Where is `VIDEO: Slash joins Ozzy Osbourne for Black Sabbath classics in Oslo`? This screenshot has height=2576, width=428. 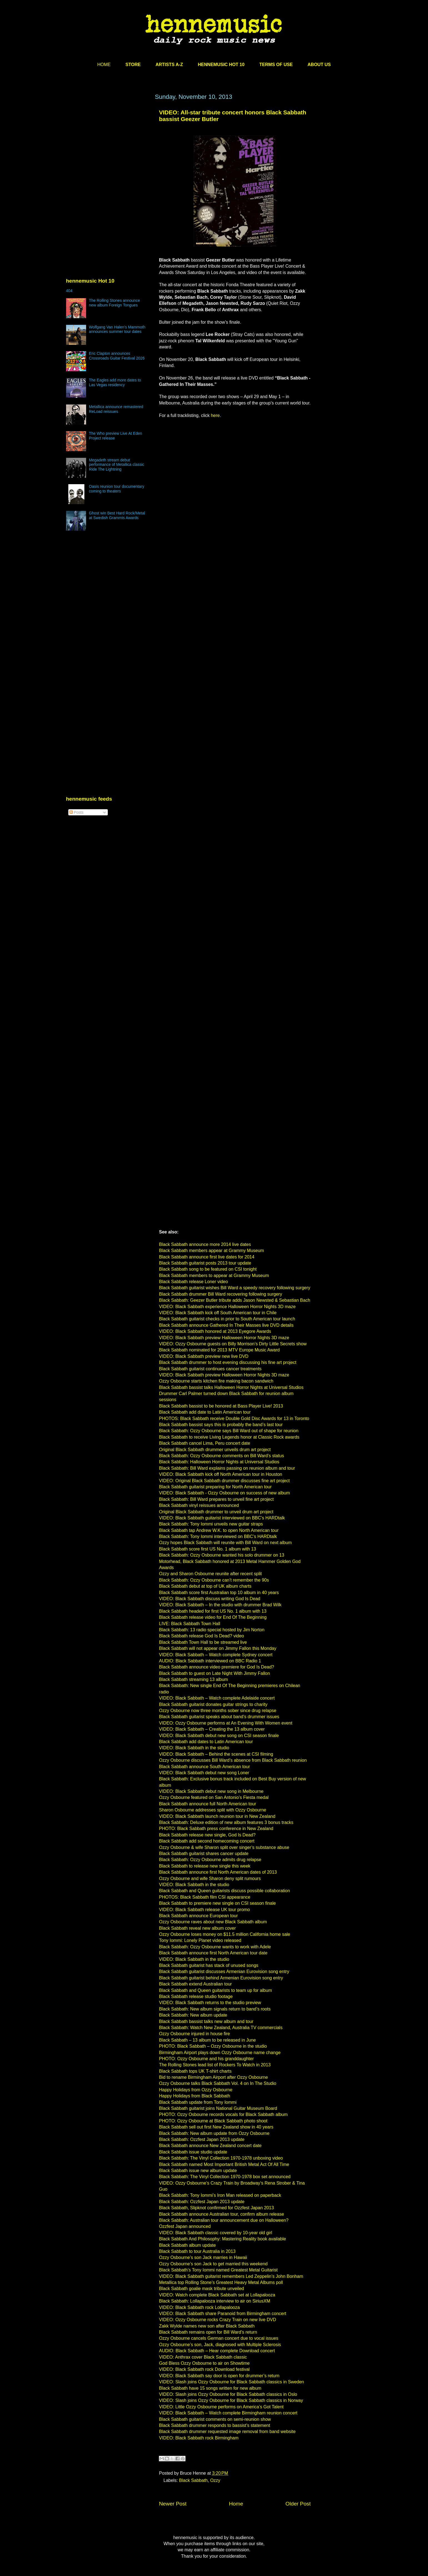
VIDEO: Slash joins Ozzy Osbourne for Black Sabbath classics in Oslo is located at coordinates (228, 2394).